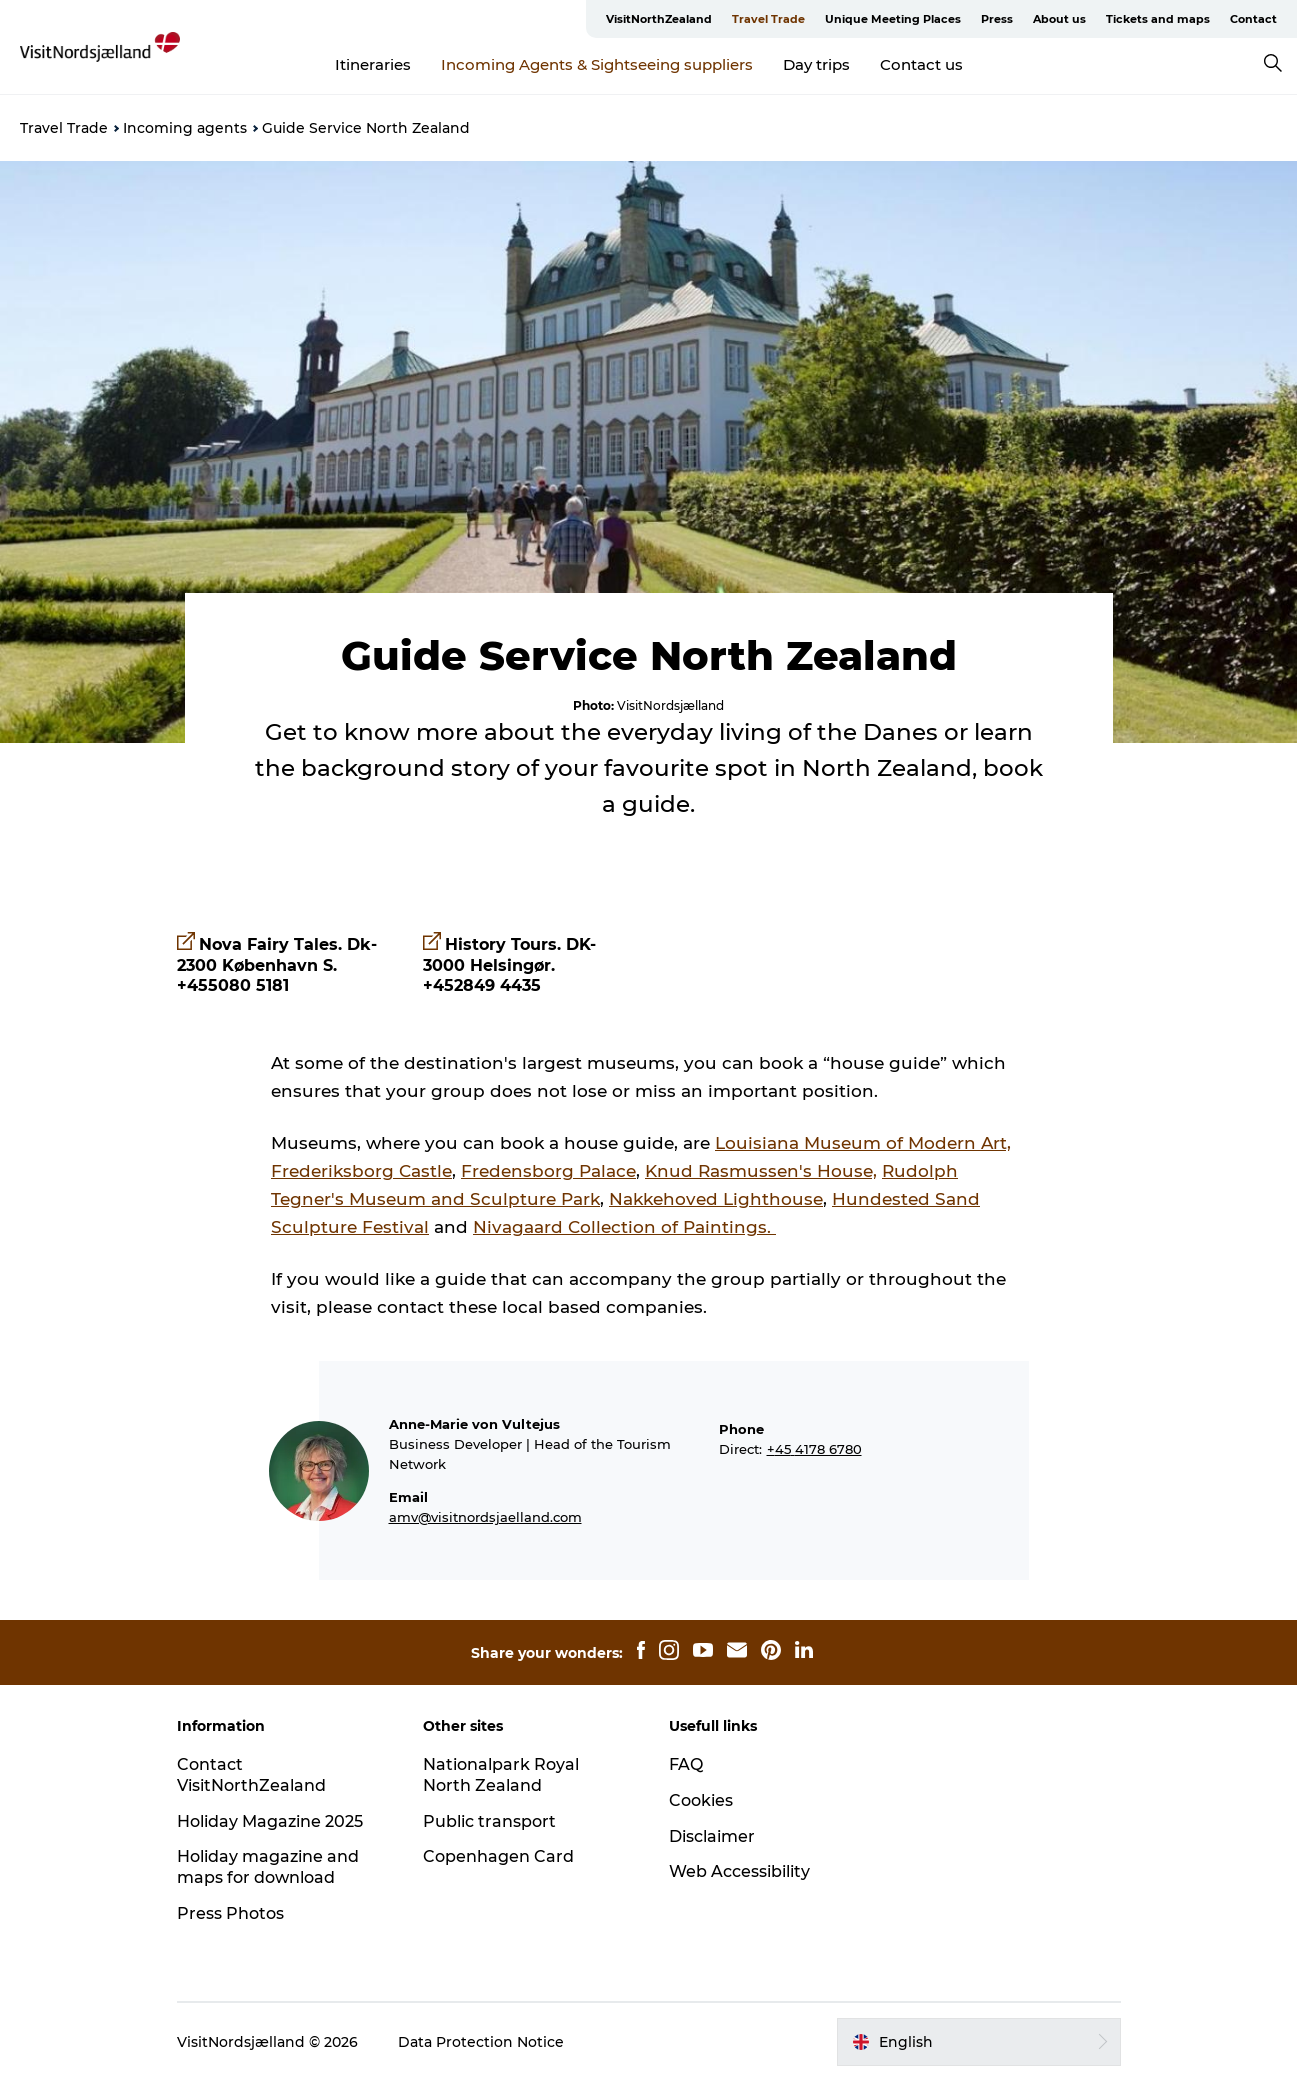  Describe the element at coordinates (716, 1199) in the screenshot. I see `Nakkehoved Lighthouse` at that location.